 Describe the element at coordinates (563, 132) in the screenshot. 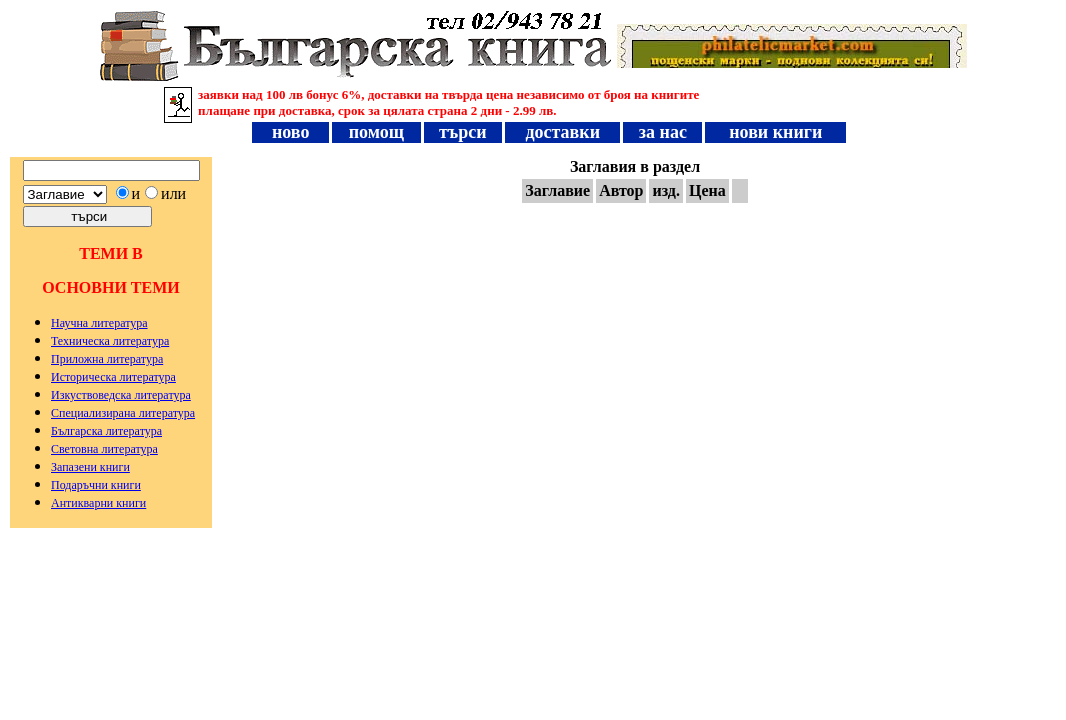

I see `доставки` at that location.